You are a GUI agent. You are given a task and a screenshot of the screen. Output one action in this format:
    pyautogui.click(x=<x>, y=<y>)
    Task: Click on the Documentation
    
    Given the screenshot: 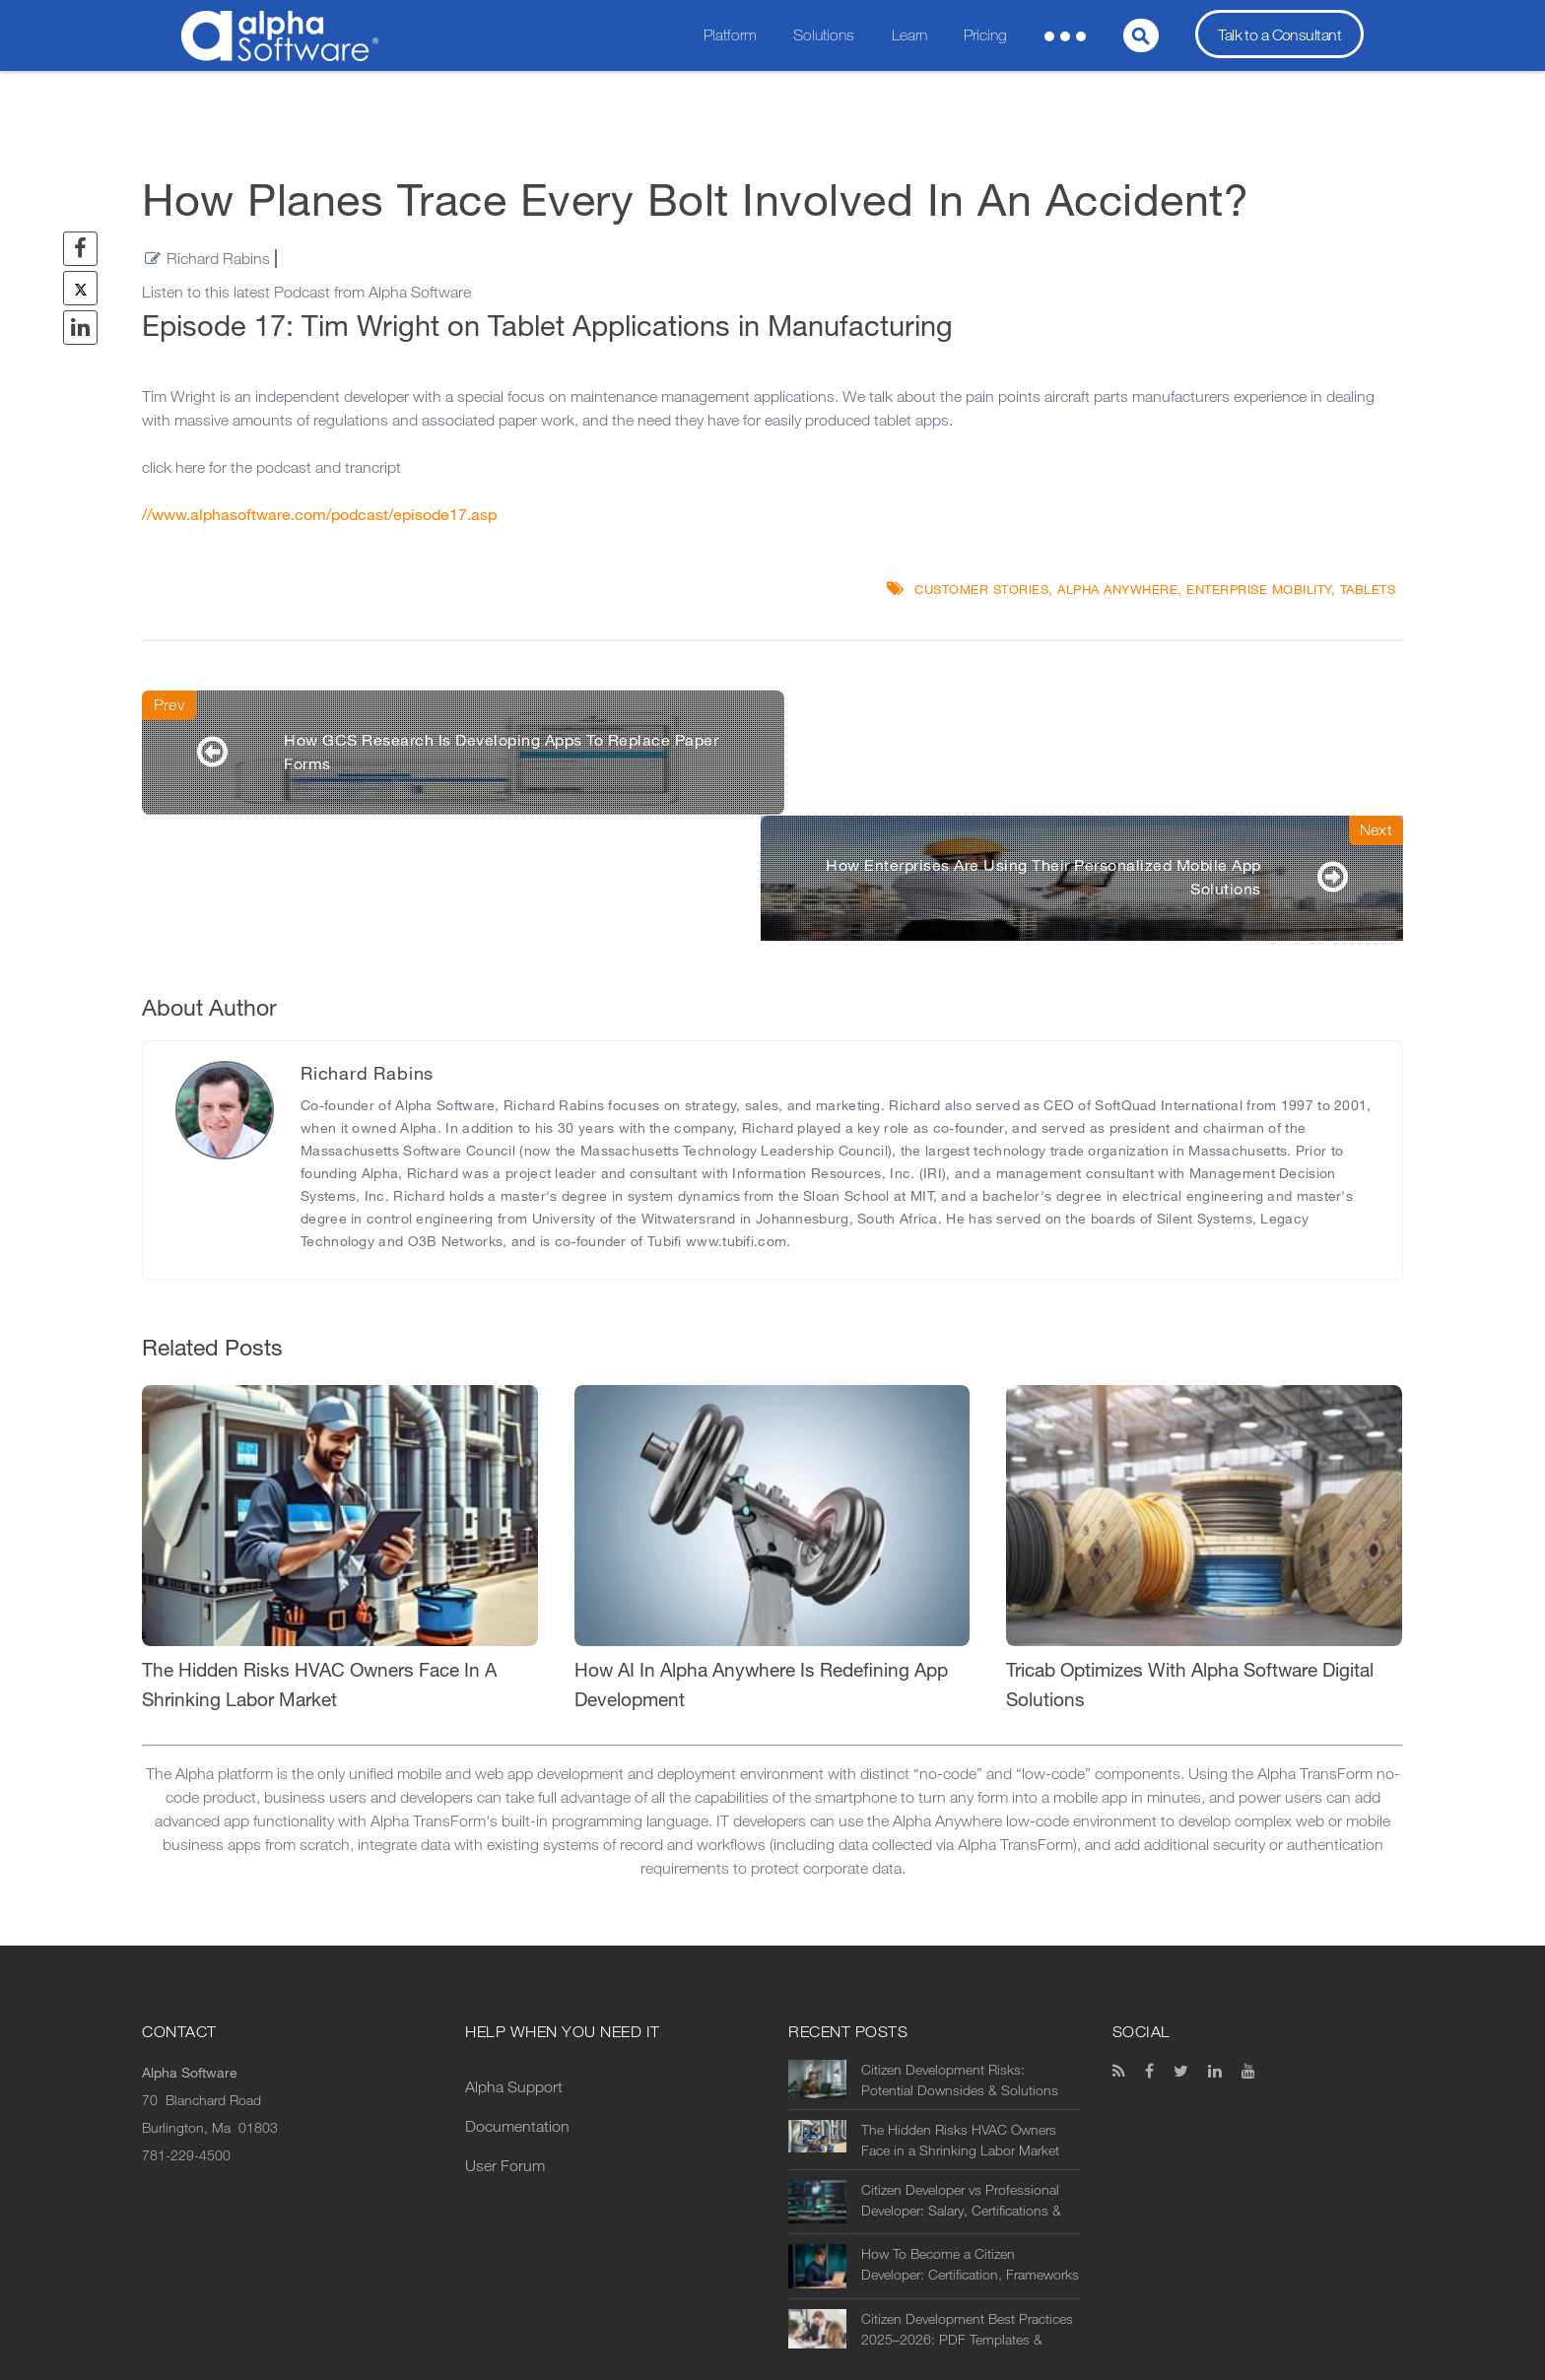 What is the action you would take?
    pyautogui.click(x=517, y=2002)
    